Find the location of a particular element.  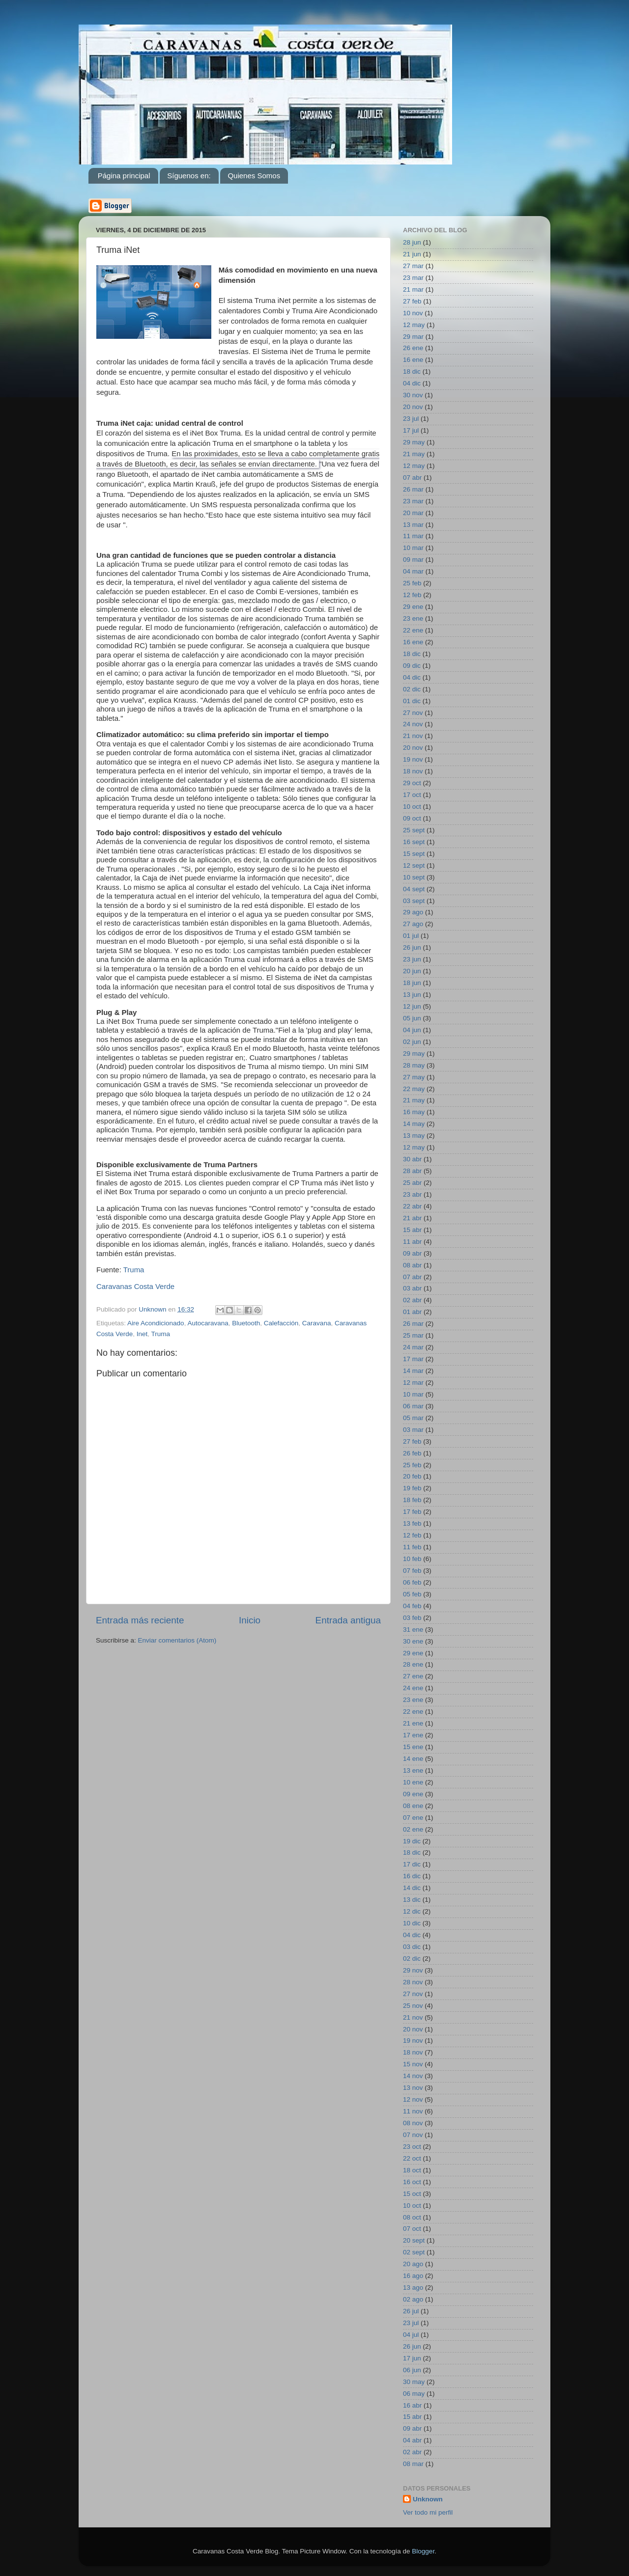

Enviar comentarios (Atom) is located at coordinates (177, 1640).